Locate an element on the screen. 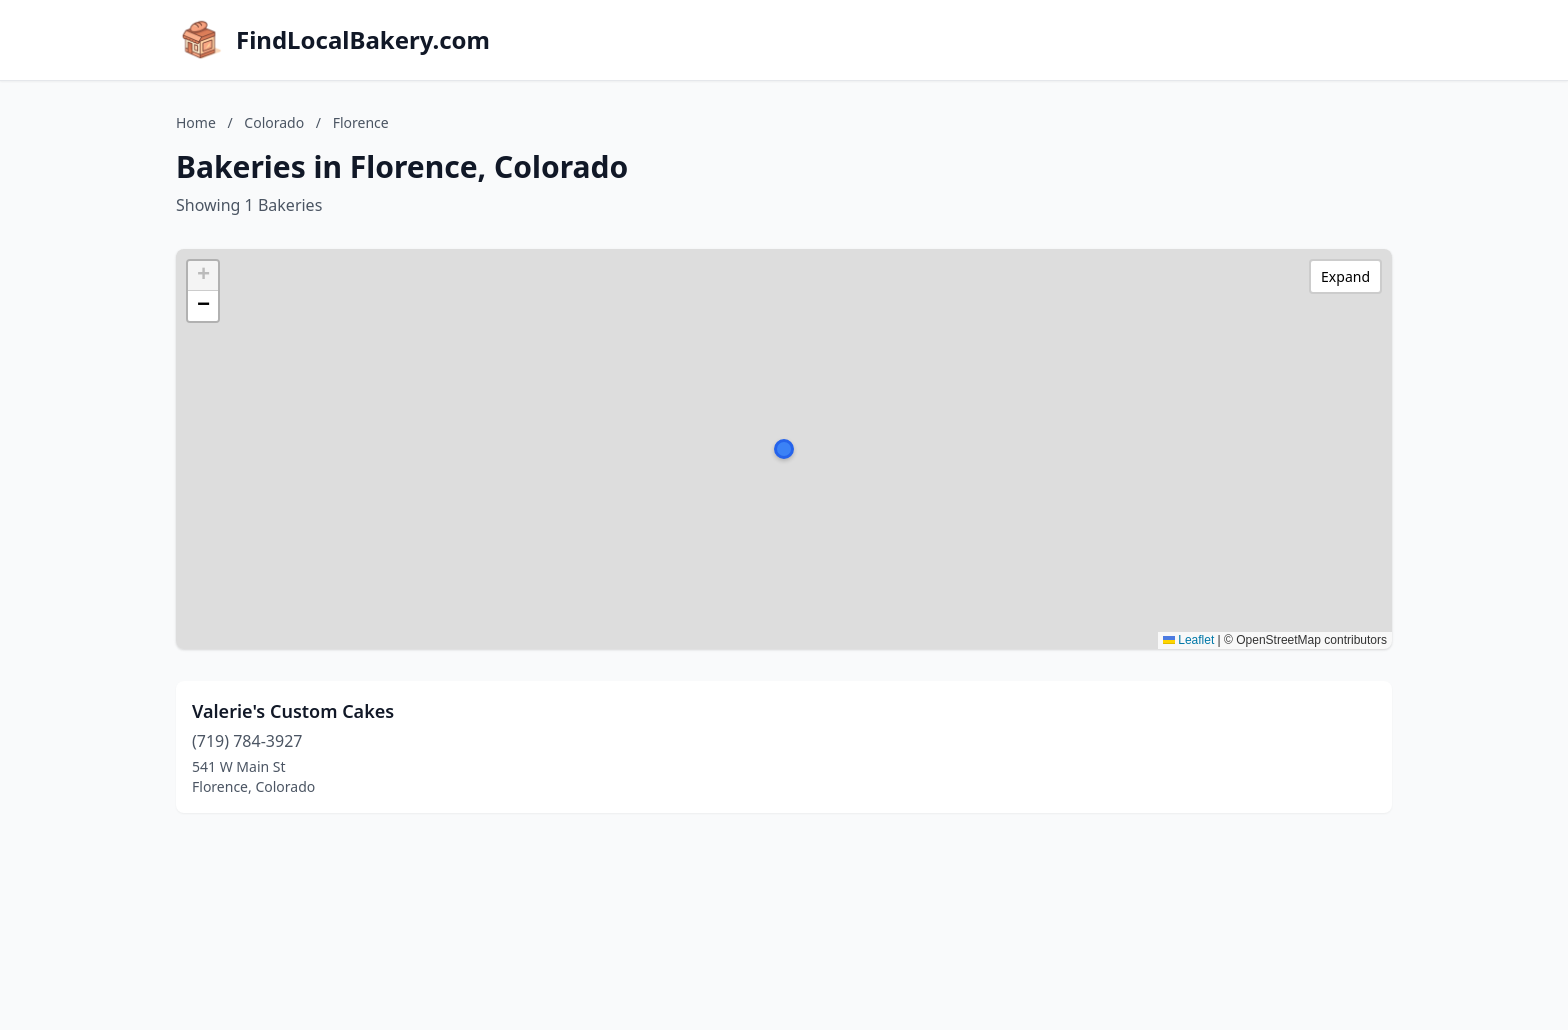 The image size is (1568, 1030). Valerie's Custom Cakes is located at coordinates (293, 711).